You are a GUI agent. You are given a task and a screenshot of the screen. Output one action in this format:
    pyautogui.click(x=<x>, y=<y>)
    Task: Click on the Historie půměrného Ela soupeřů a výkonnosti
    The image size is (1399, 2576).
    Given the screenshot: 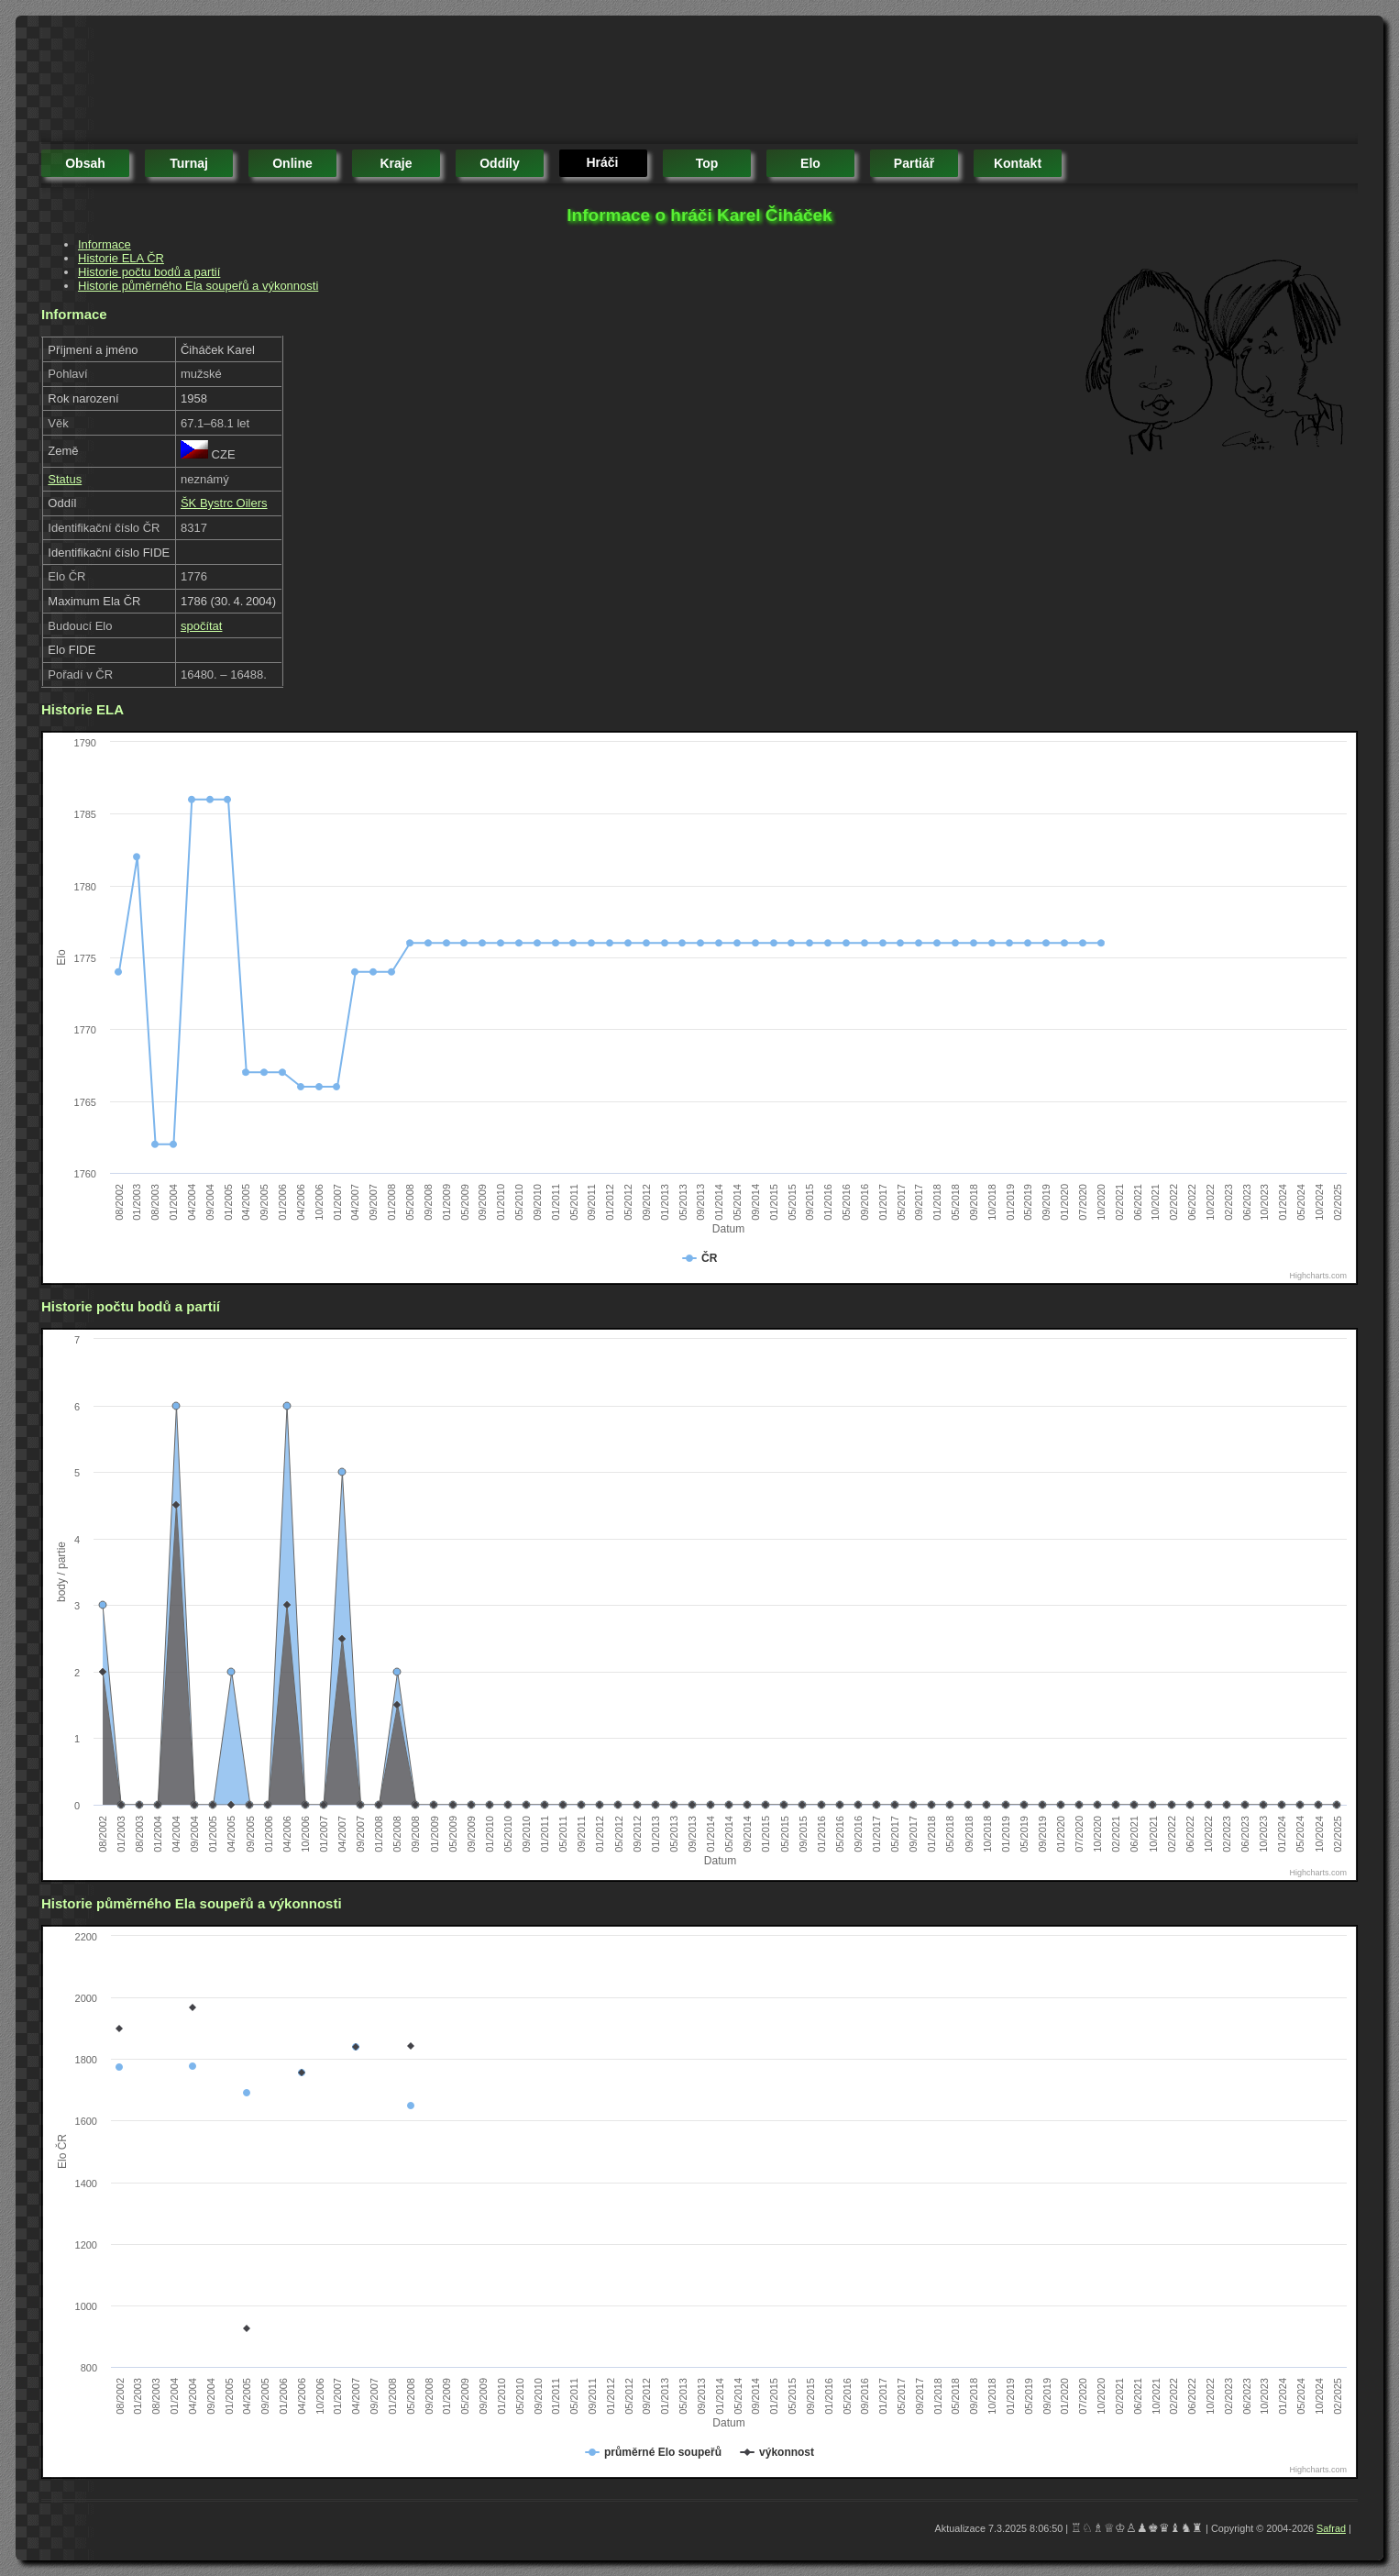 What is the action you would take?
    pyautogui.click(x=198, y=286)
    